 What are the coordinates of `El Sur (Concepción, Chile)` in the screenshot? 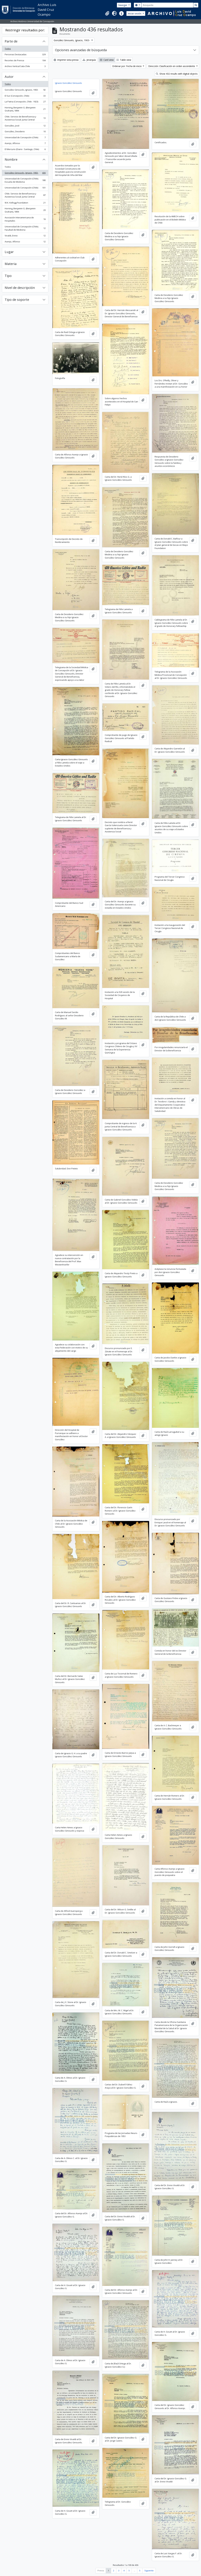 It's located at (25, 96).